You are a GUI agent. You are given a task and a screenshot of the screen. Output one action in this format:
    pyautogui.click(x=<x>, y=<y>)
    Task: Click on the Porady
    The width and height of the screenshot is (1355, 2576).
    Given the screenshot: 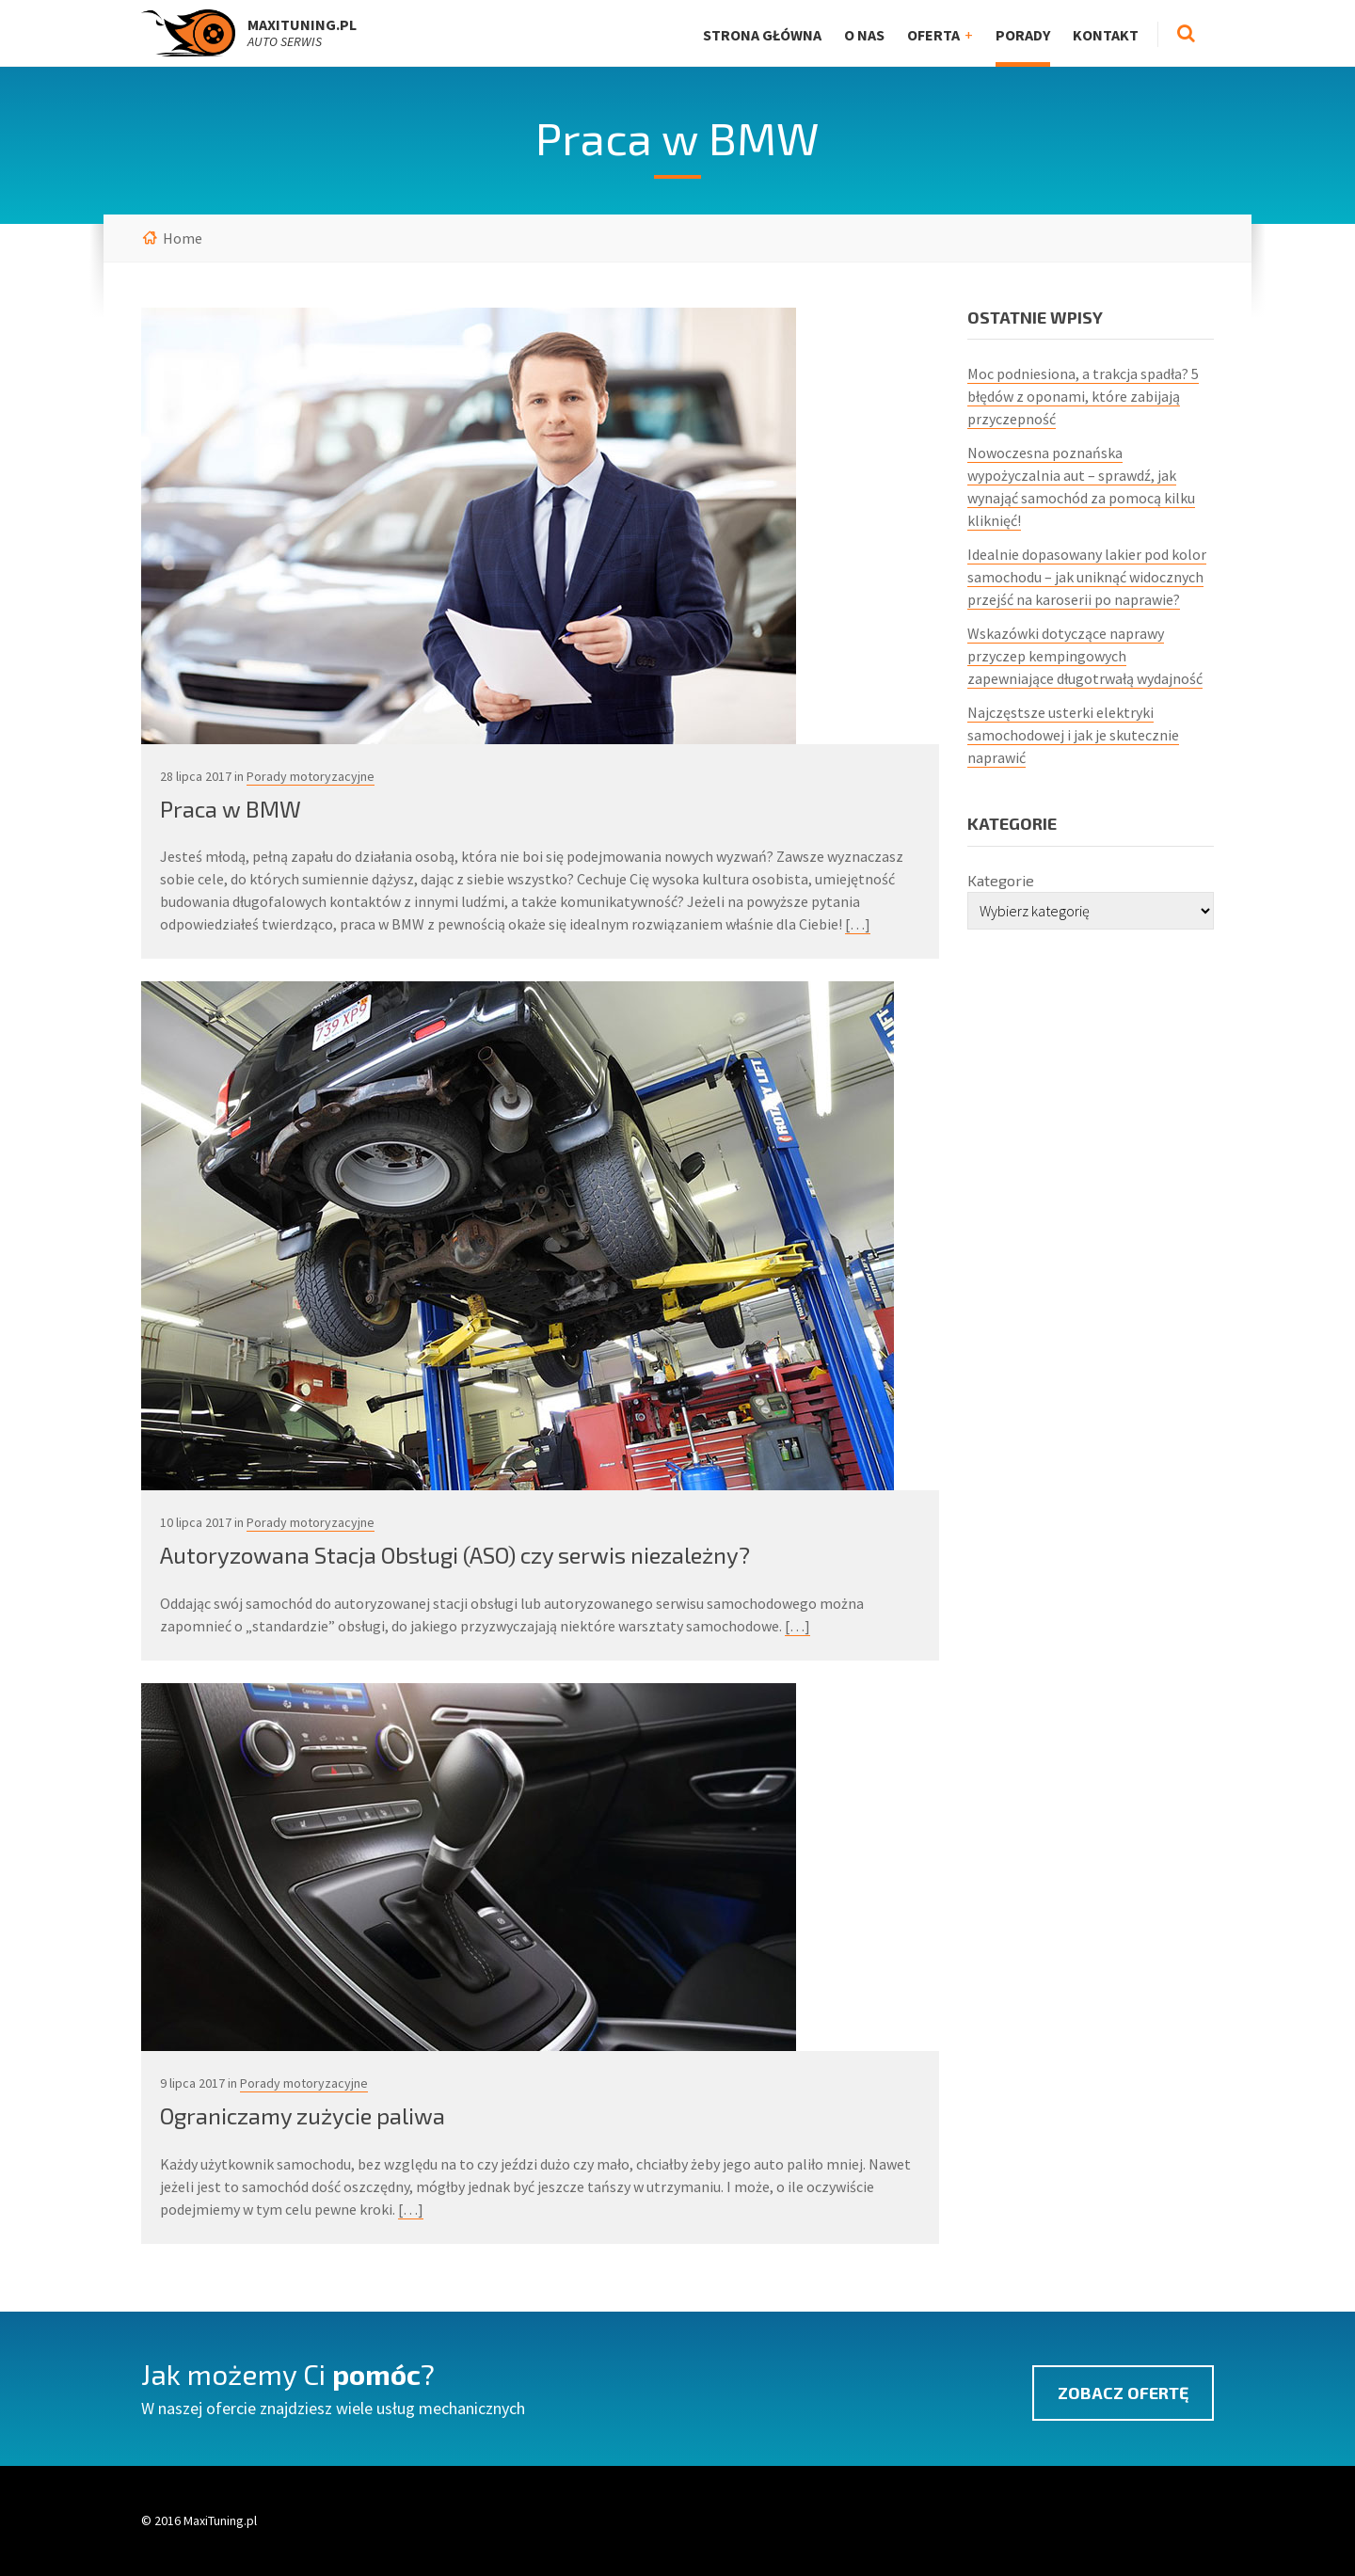 What is the action you would take?
    pyautogui.click(x=1023, y=34)
    